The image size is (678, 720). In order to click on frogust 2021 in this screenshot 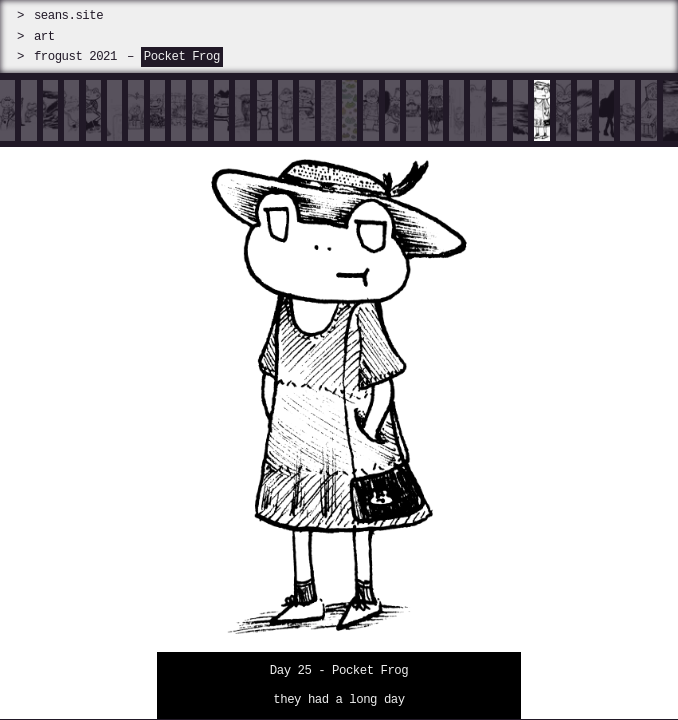, I will do `click(75, 56)`.